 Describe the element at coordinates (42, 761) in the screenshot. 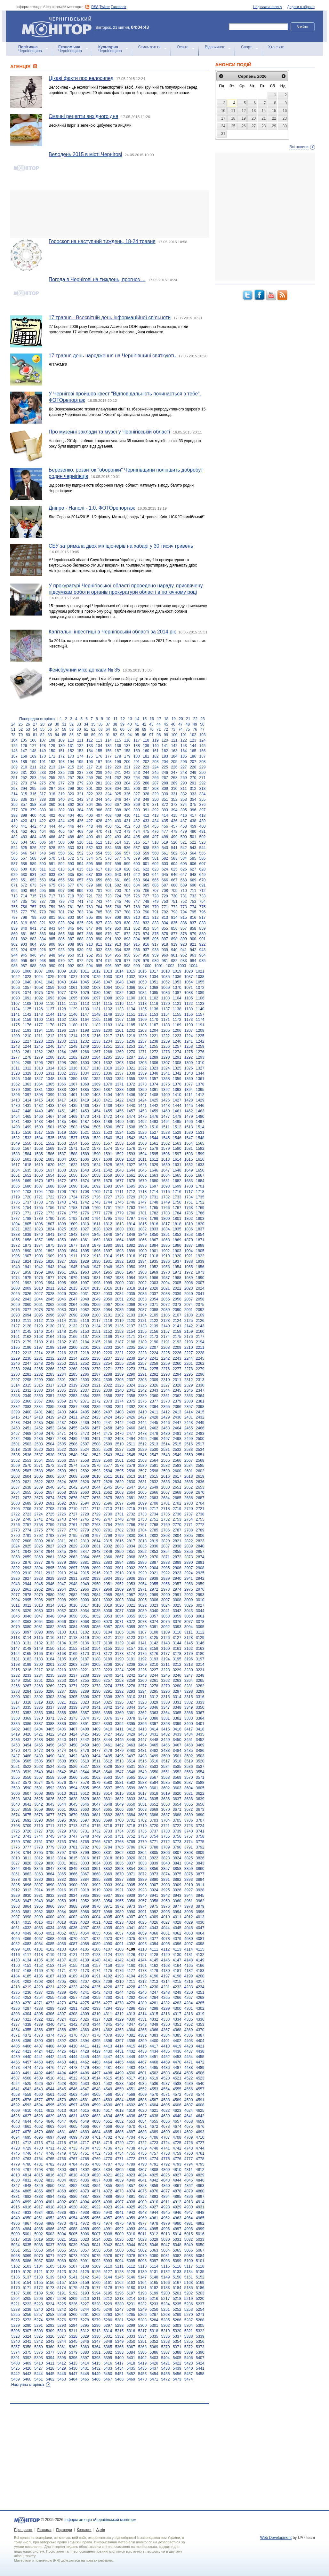

I see `191` at that location.